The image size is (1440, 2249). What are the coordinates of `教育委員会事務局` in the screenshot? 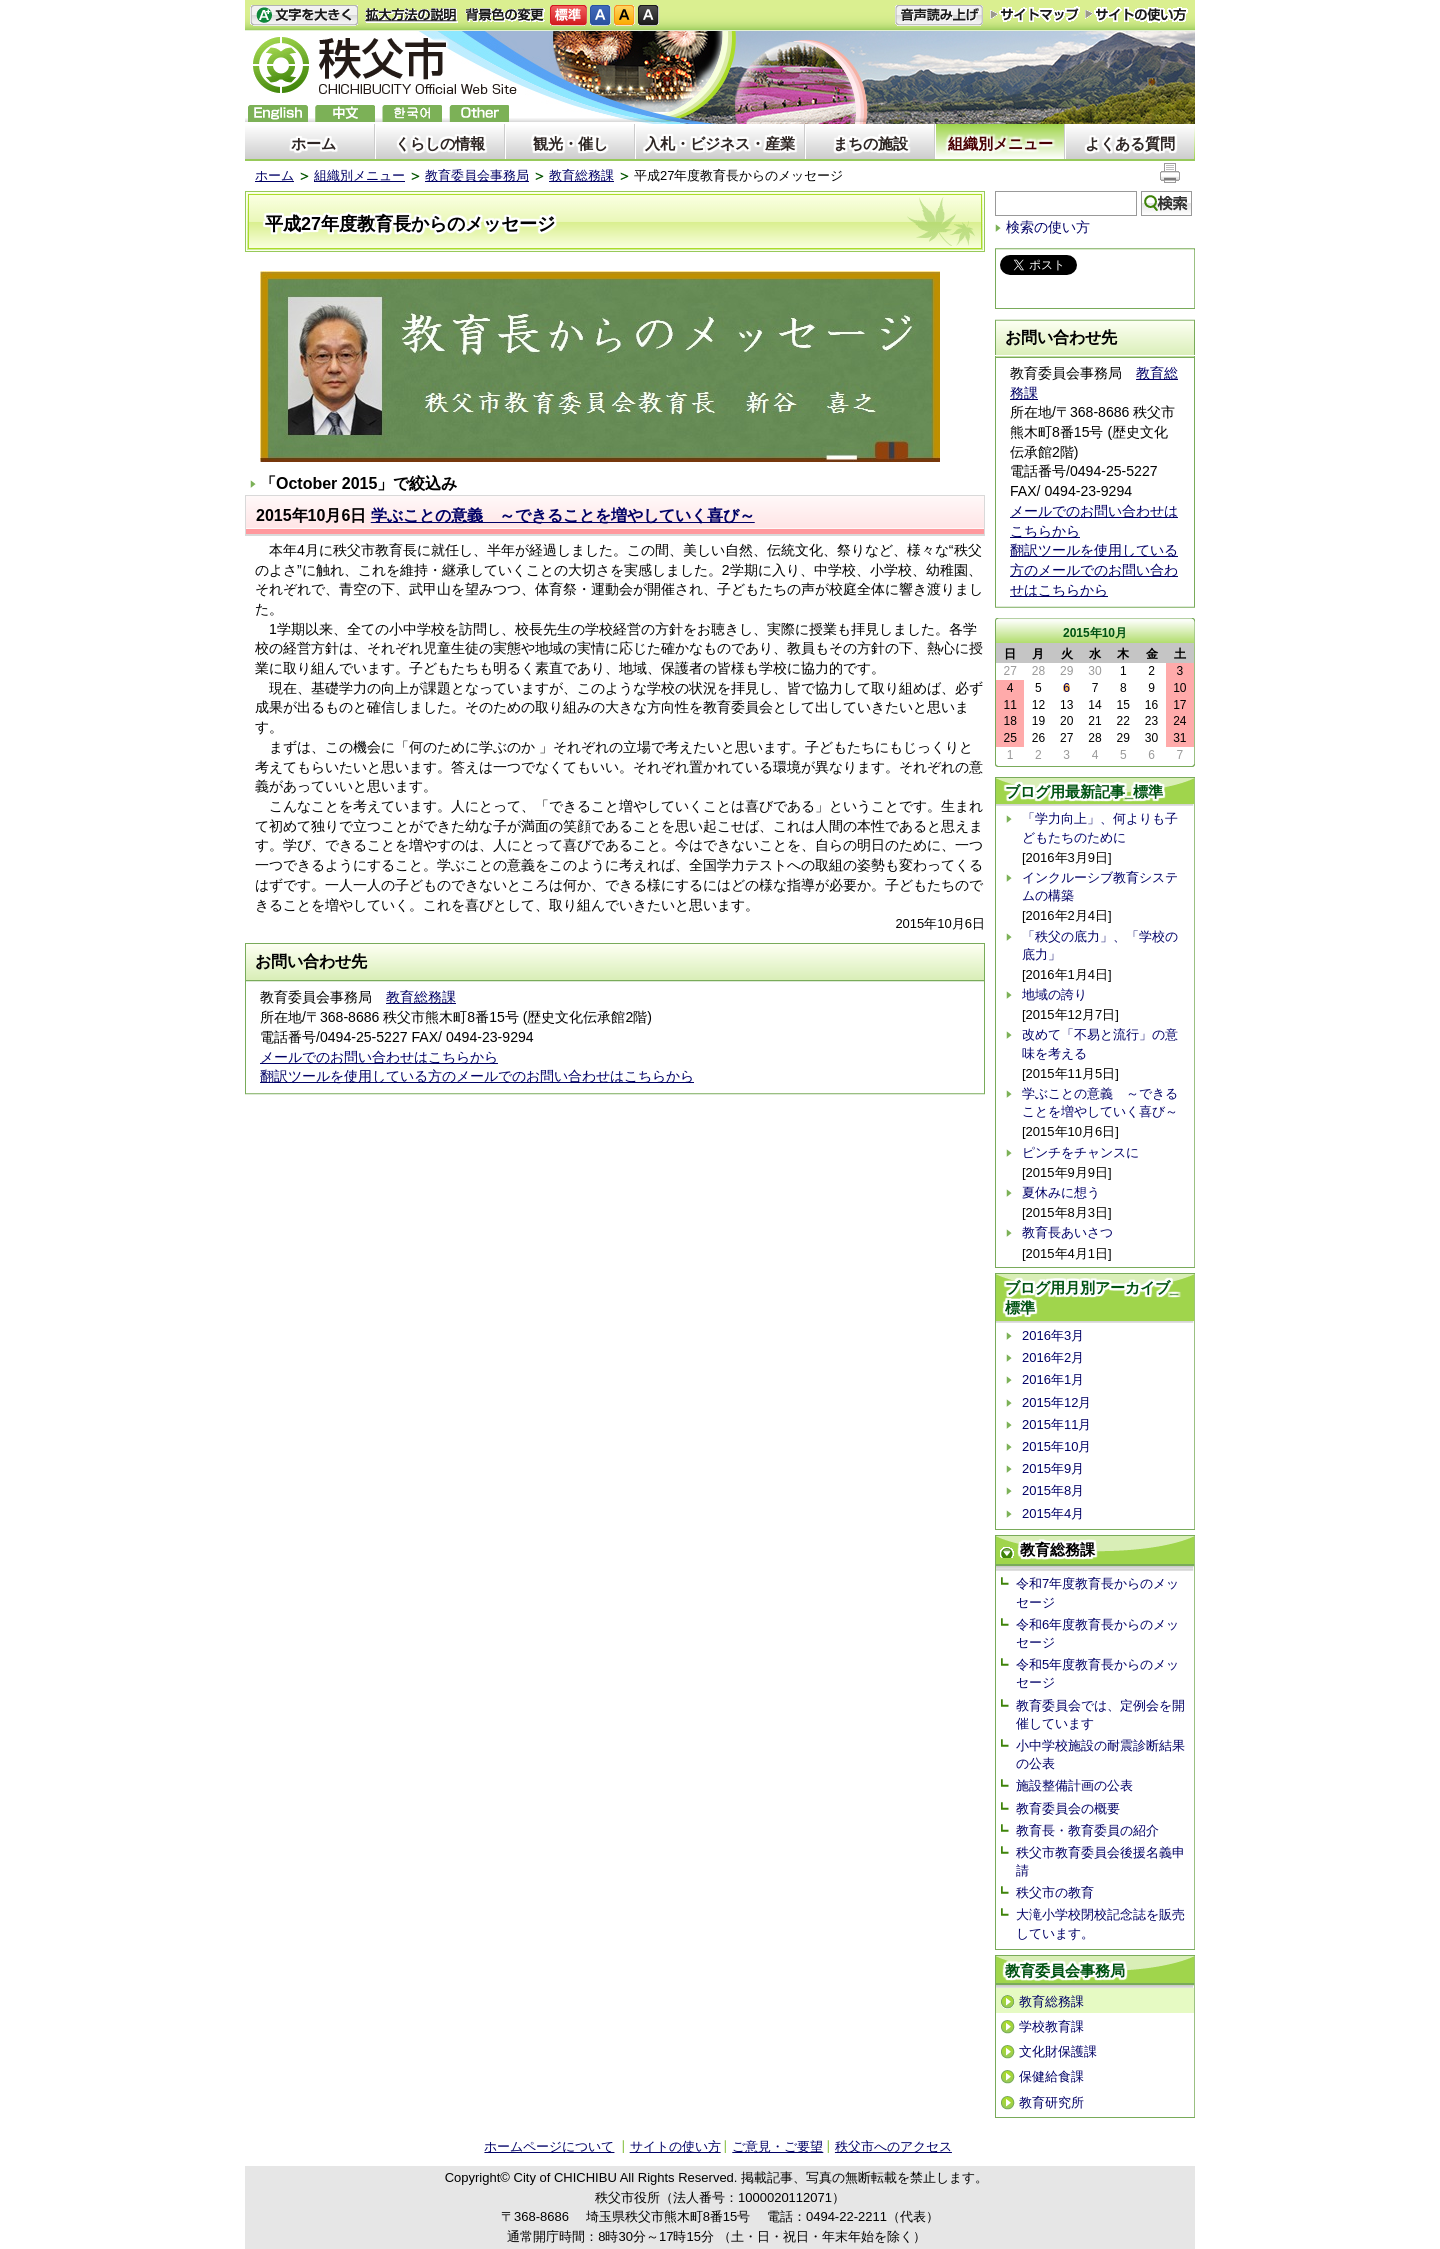 It's located at (477, 175).